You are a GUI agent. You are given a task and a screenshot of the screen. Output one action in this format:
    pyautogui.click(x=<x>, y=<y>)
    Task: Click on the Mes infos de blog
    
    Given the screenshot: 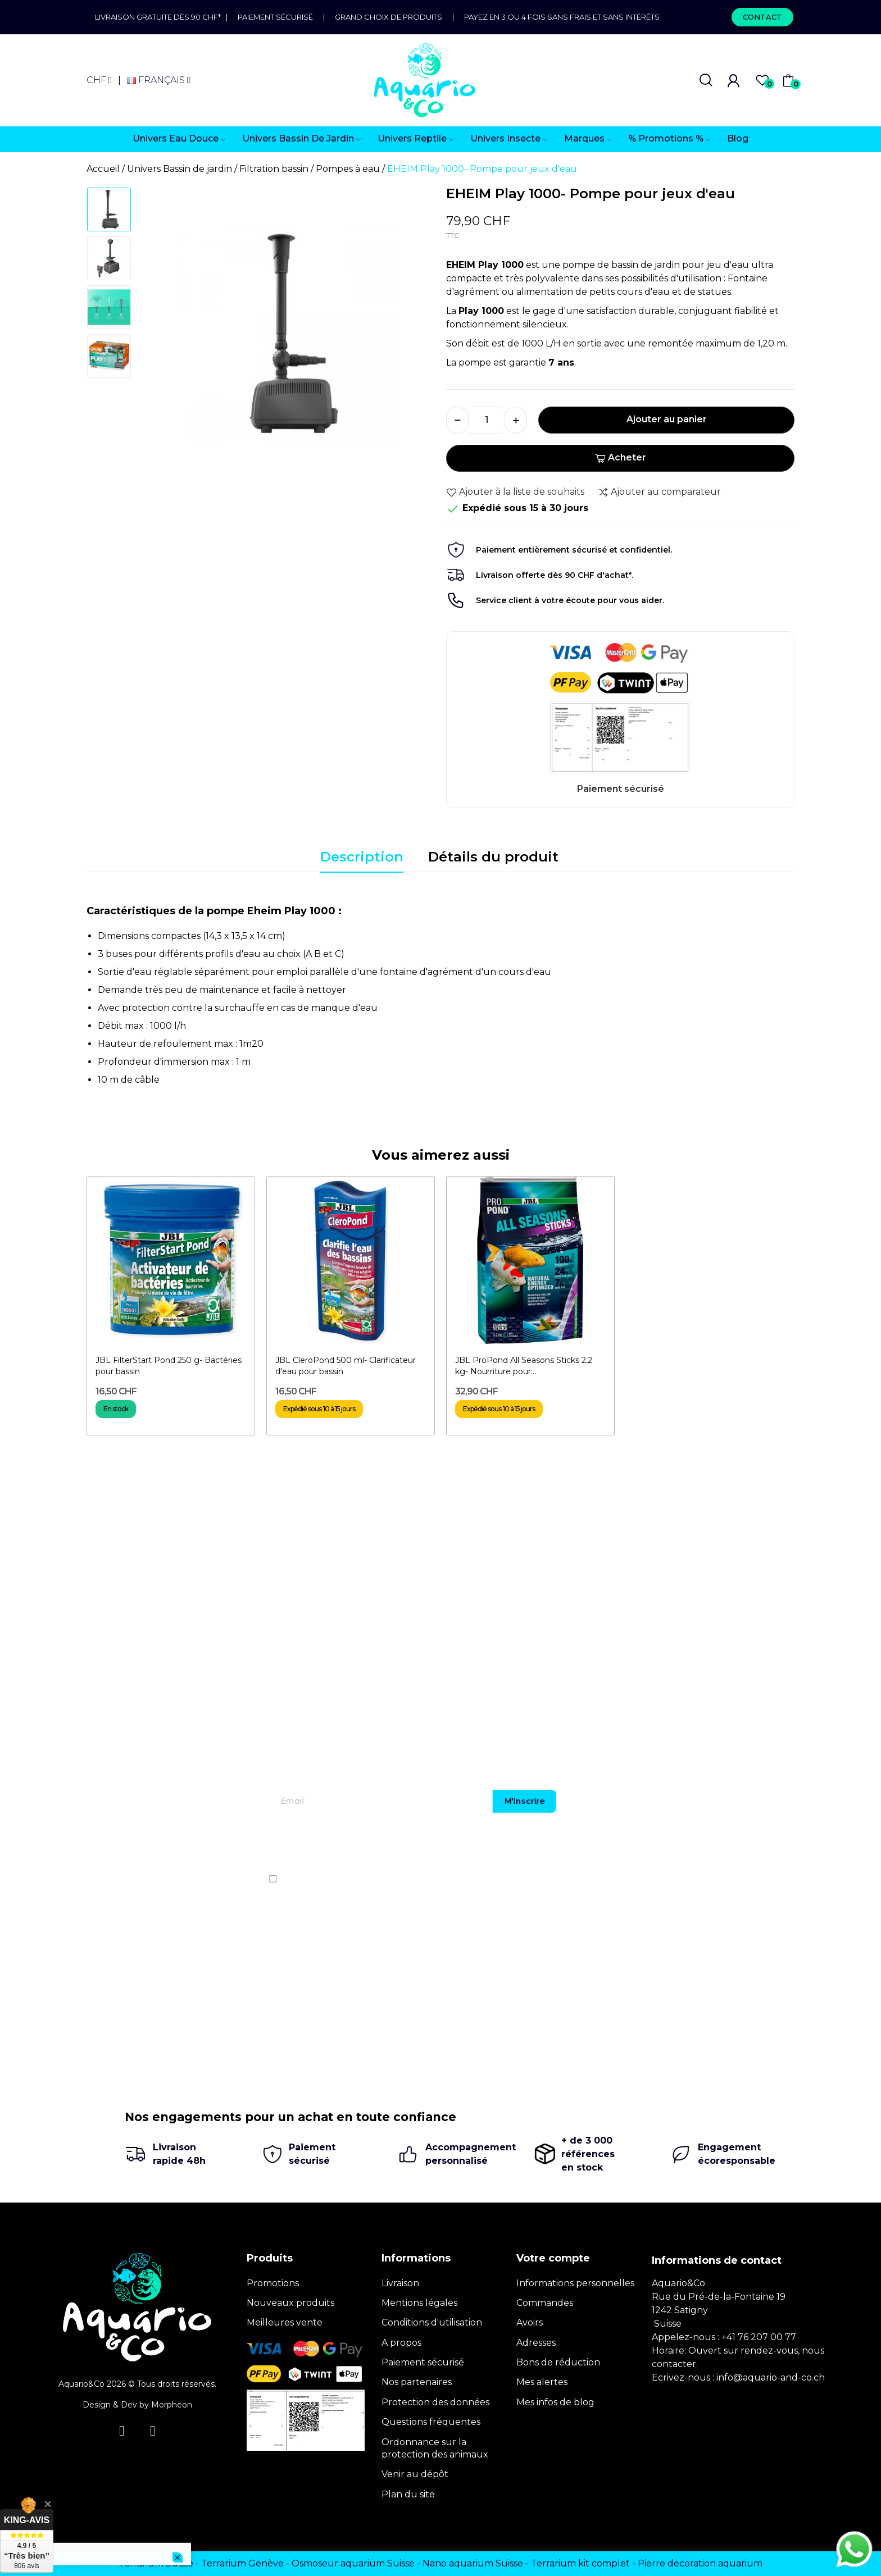 What is the action you would take?
    pyautogui.click(x=555, y=2402)
    